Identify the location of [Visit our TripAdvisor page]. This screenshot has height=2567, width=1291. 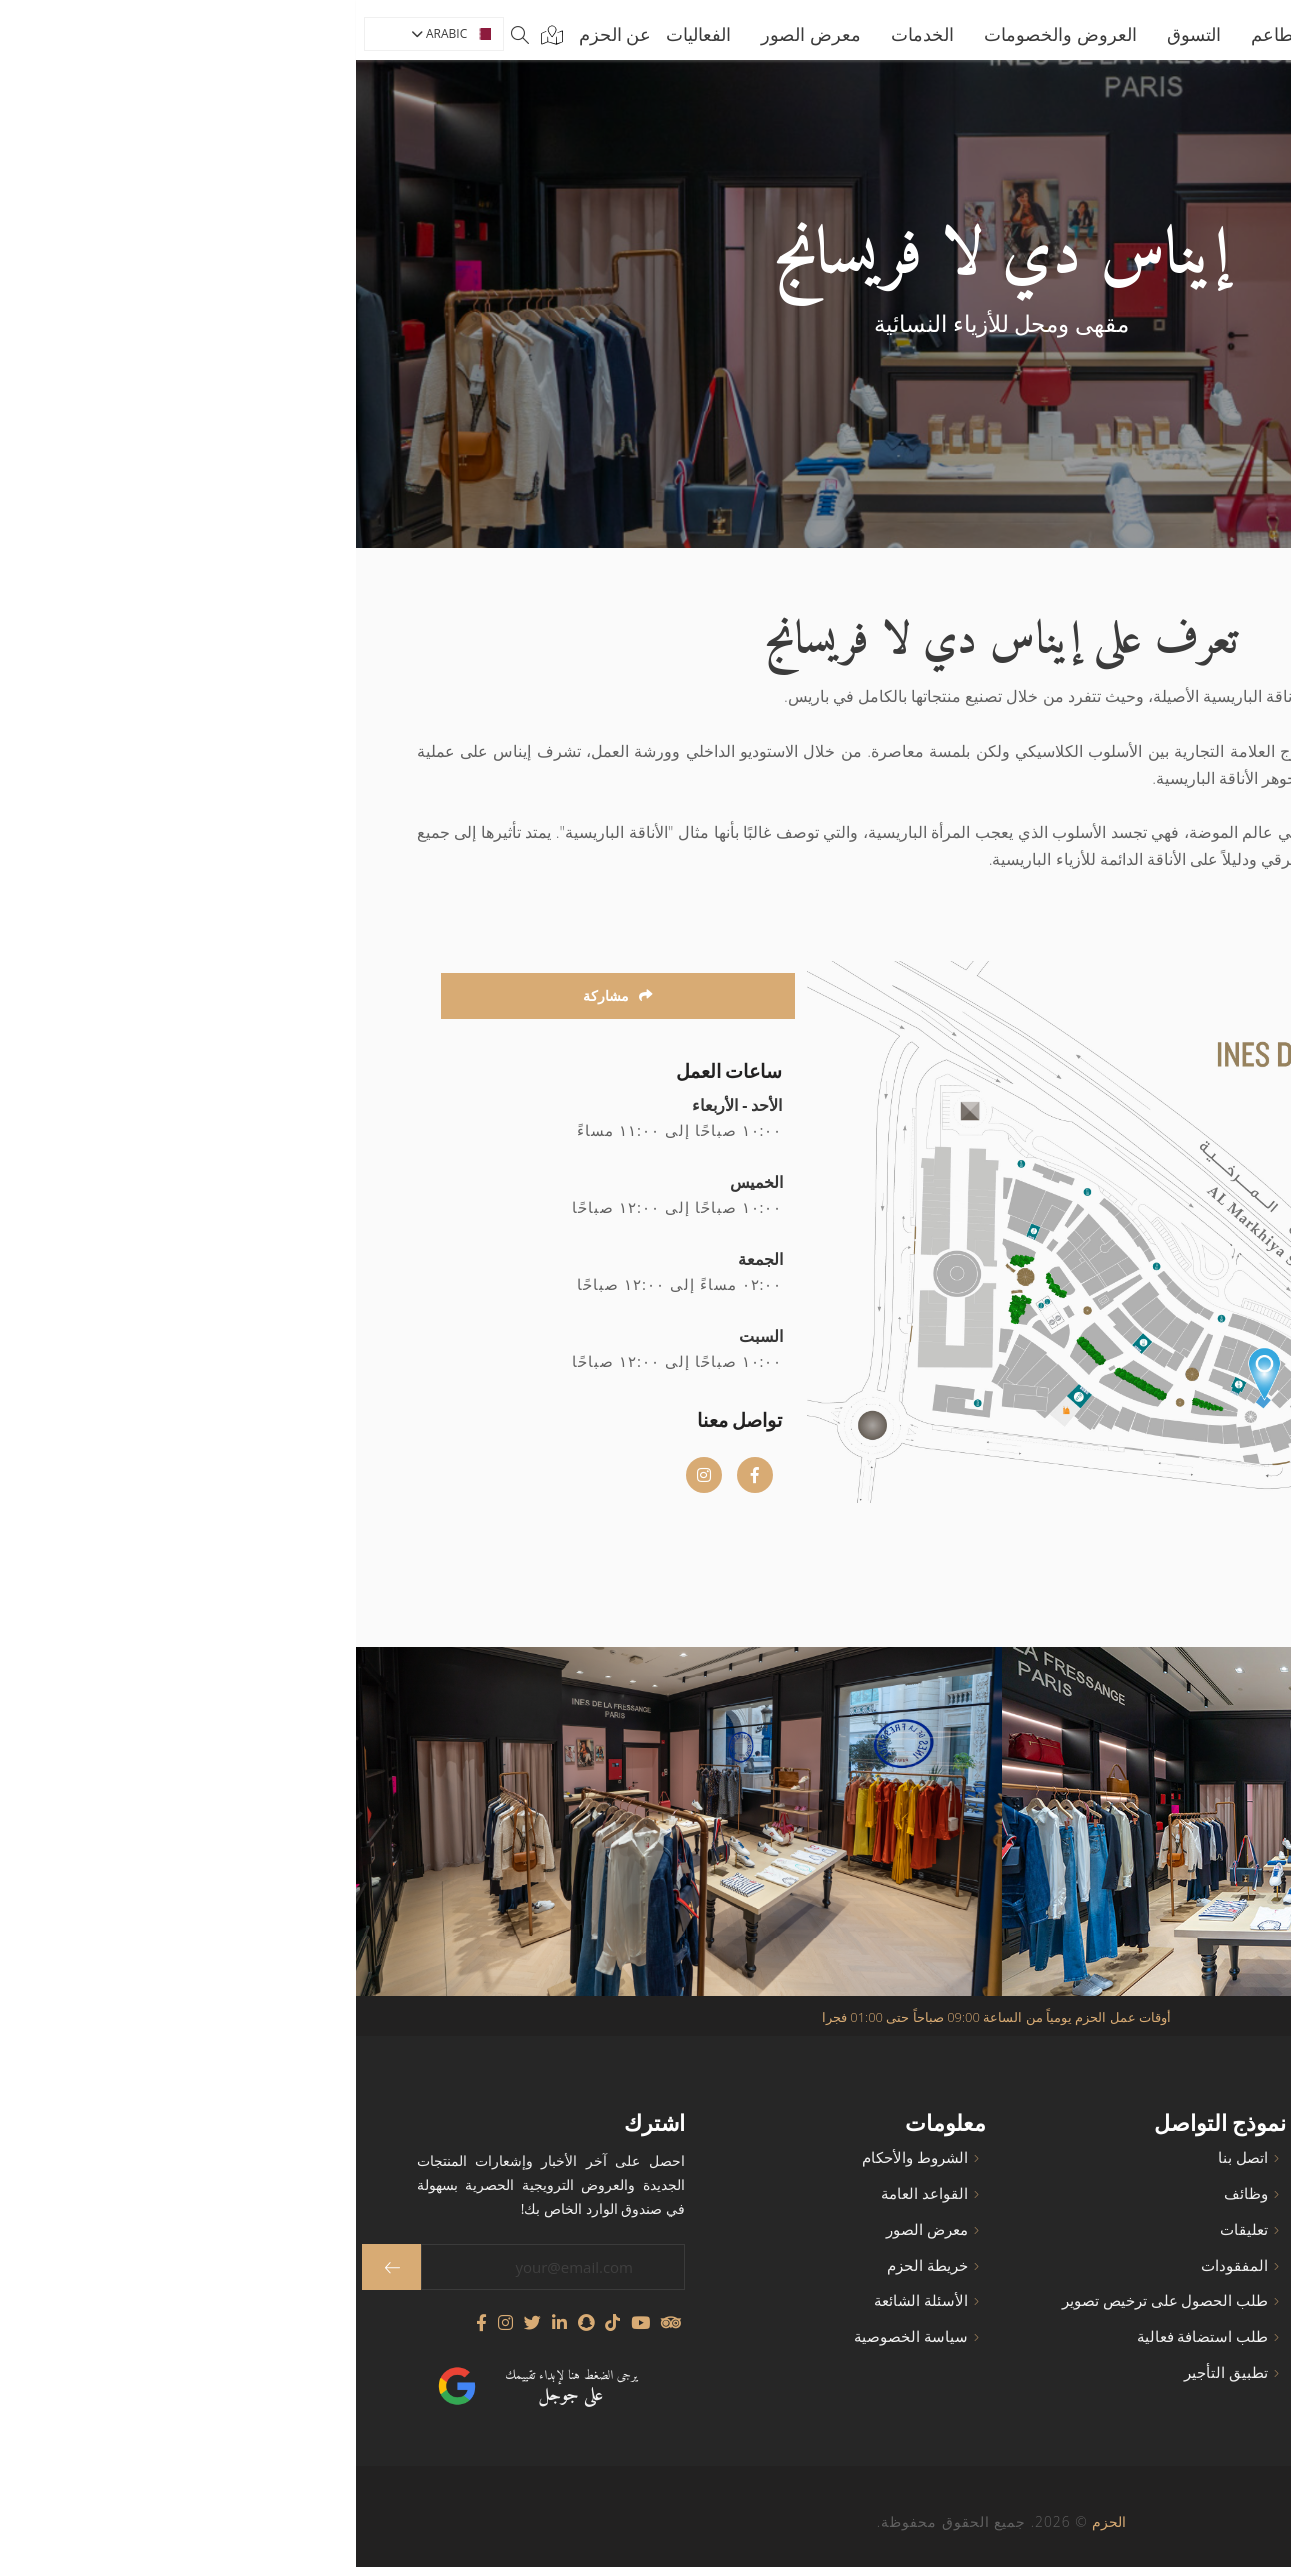
(314, 2323).